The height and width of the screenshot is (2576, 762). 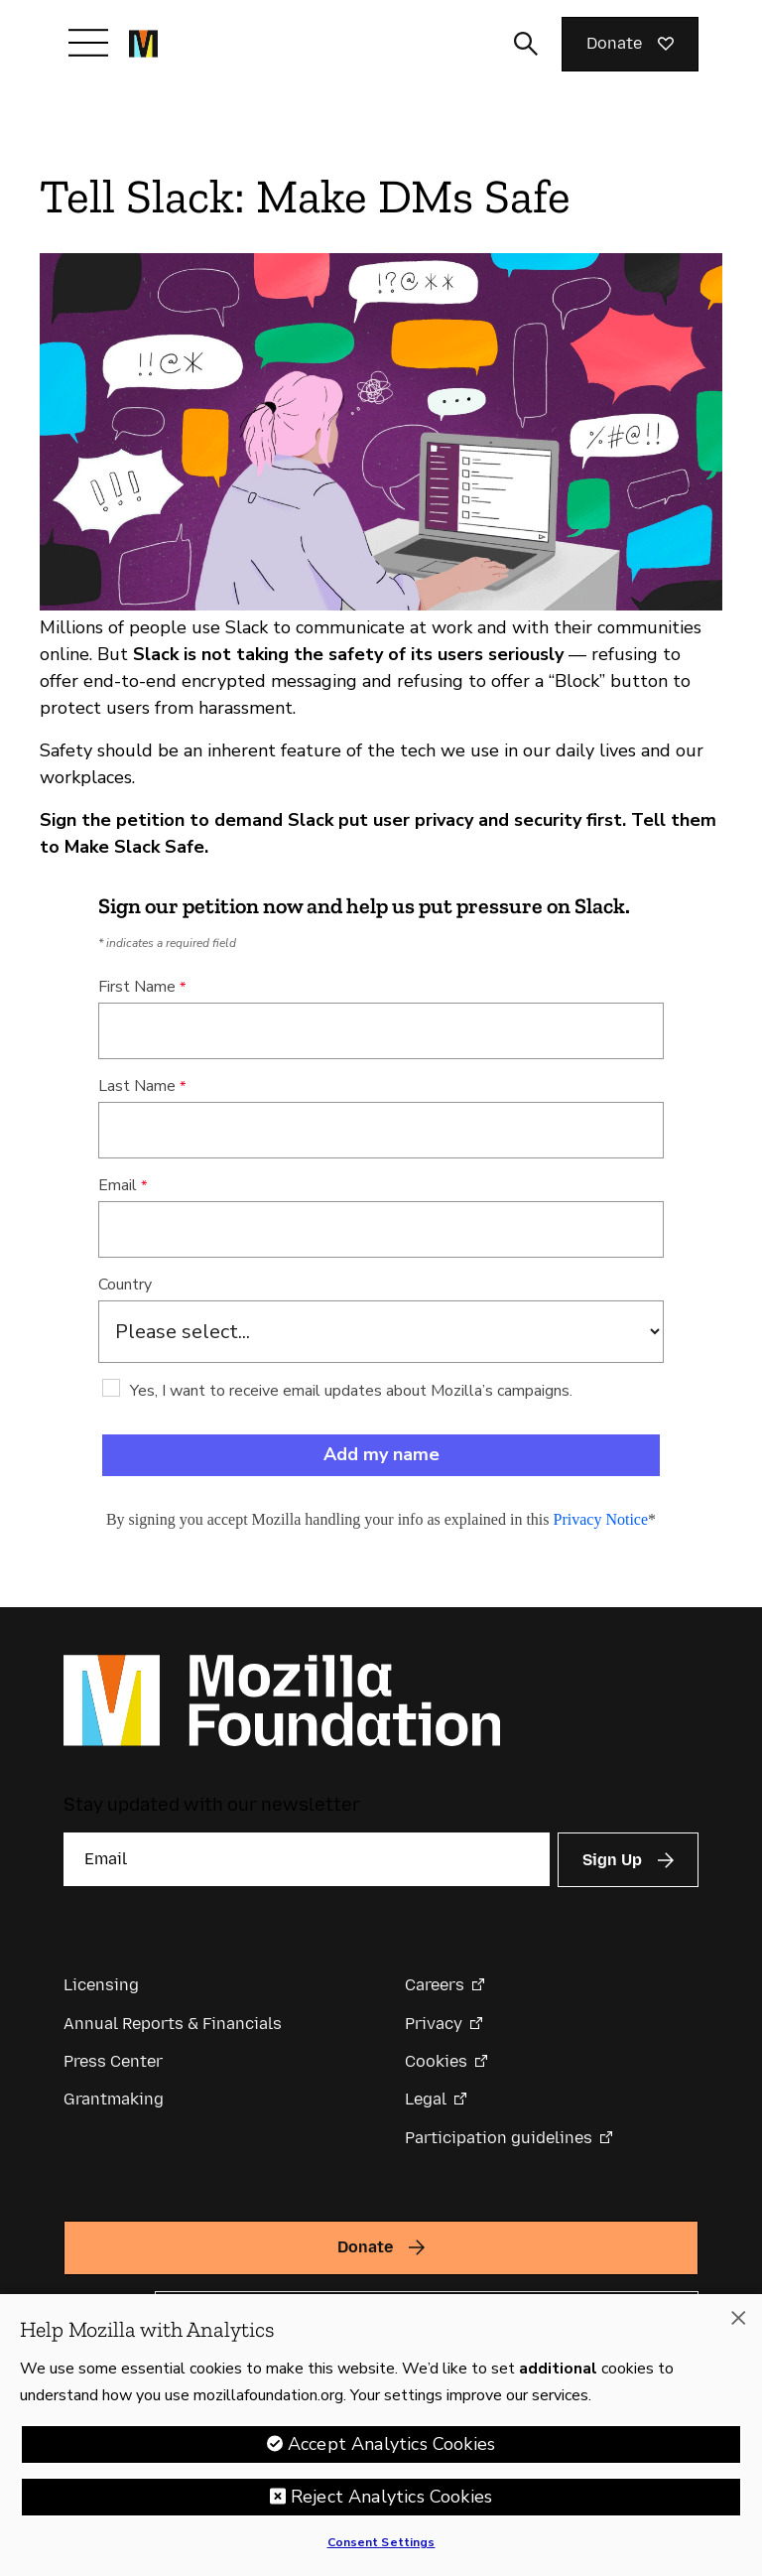 What do you see at coordinates (526, 44) in the screenshot?
I see `[Toggle search input]` at bounding box center [526, 44].